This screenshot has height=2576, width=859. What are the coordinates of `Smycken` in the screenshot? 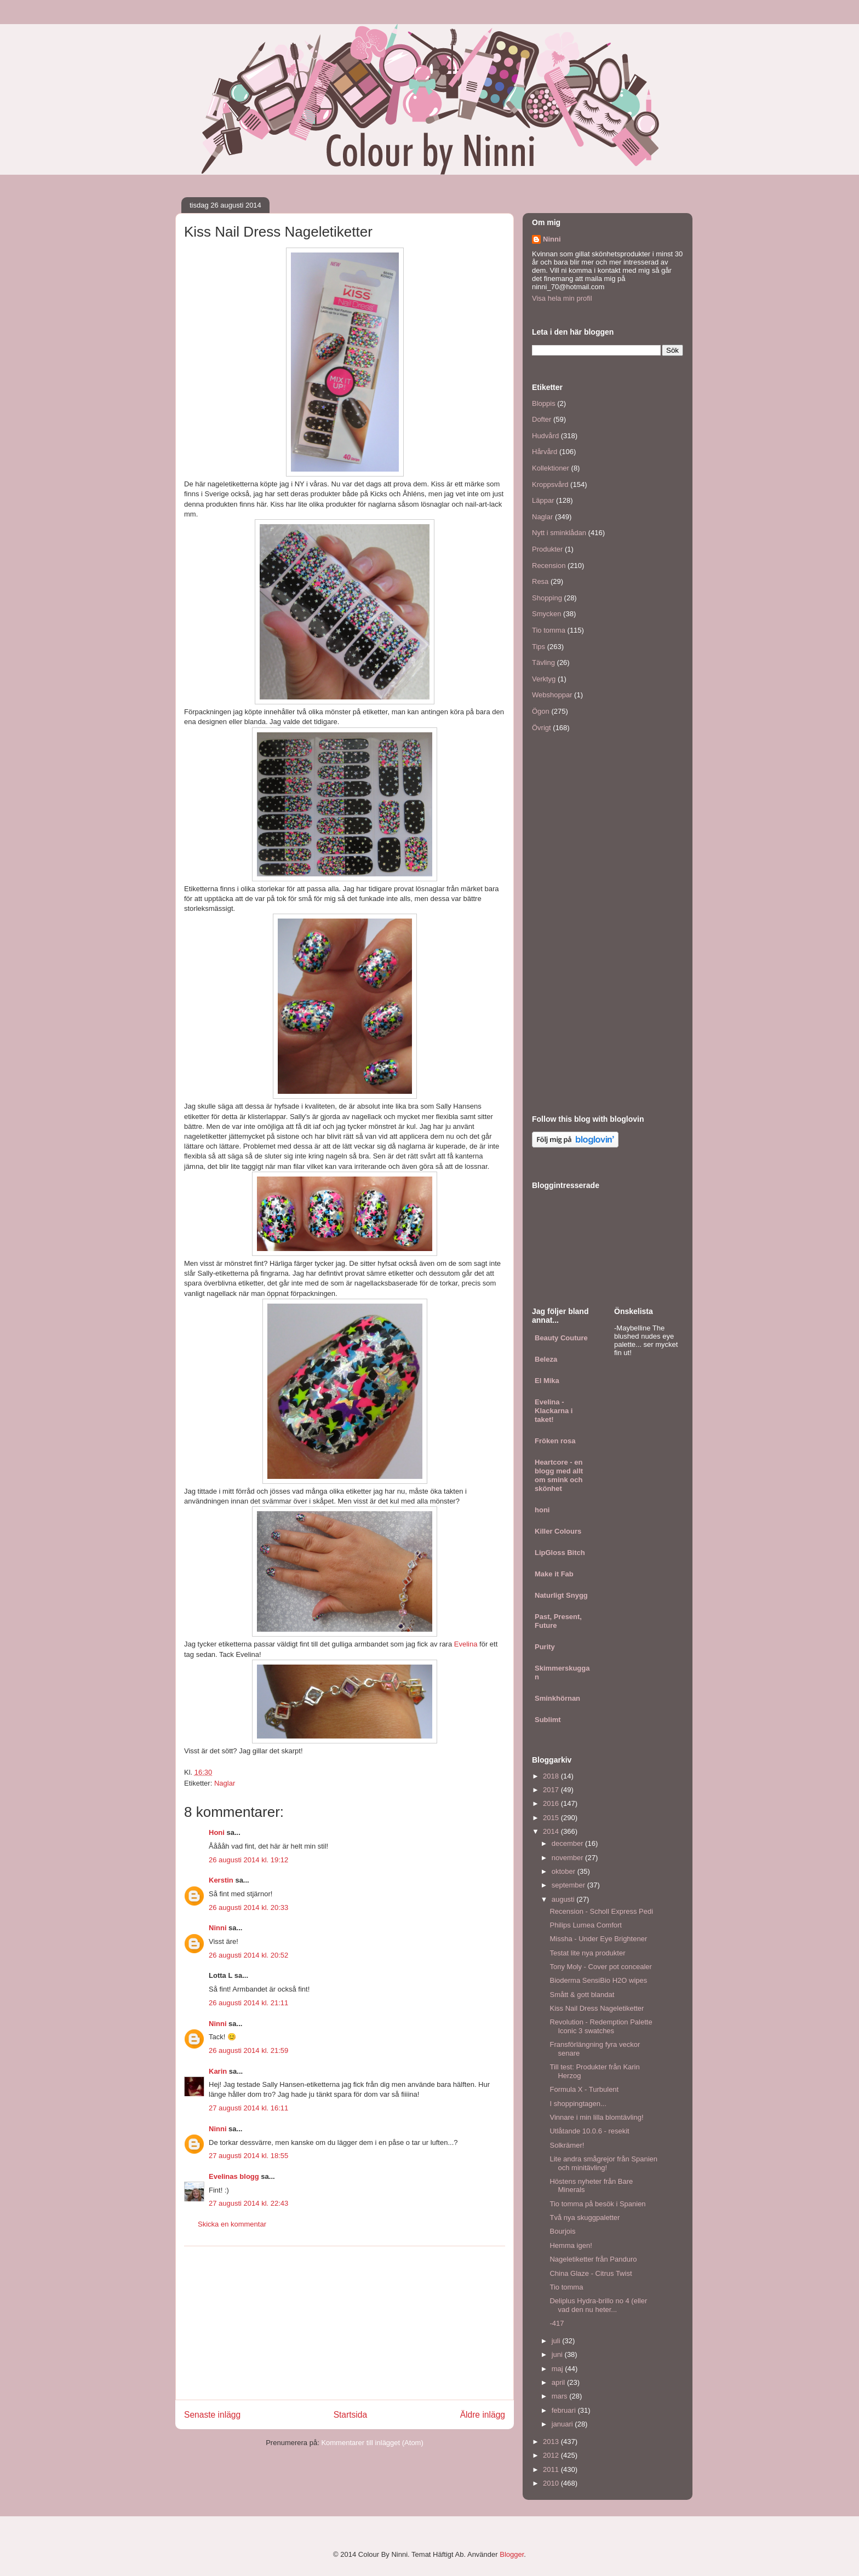 It's located at (546, 614).